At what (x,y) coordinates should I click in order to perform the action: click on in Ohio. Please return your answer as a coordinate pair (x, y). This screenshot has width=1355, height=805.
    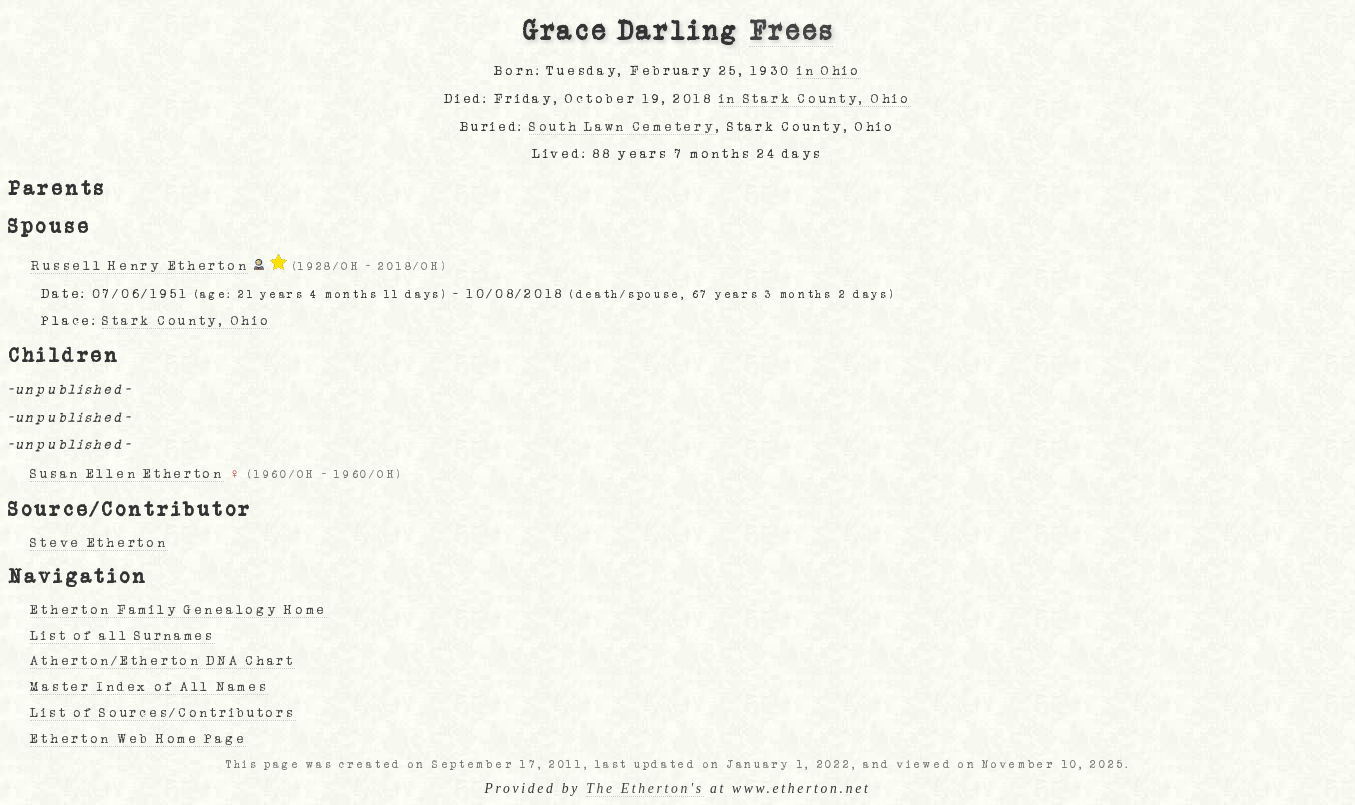
    Looking at the image, I should click on (829, 71).